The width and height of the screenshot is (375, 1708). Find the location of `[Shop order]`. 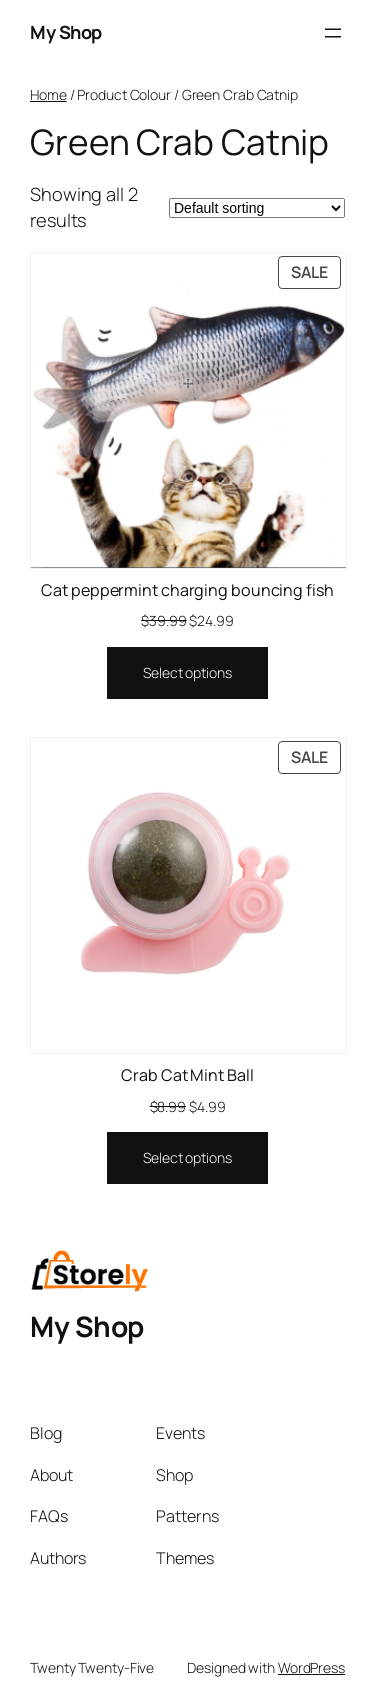

[Shop order] is located at coordinates (257, 208).